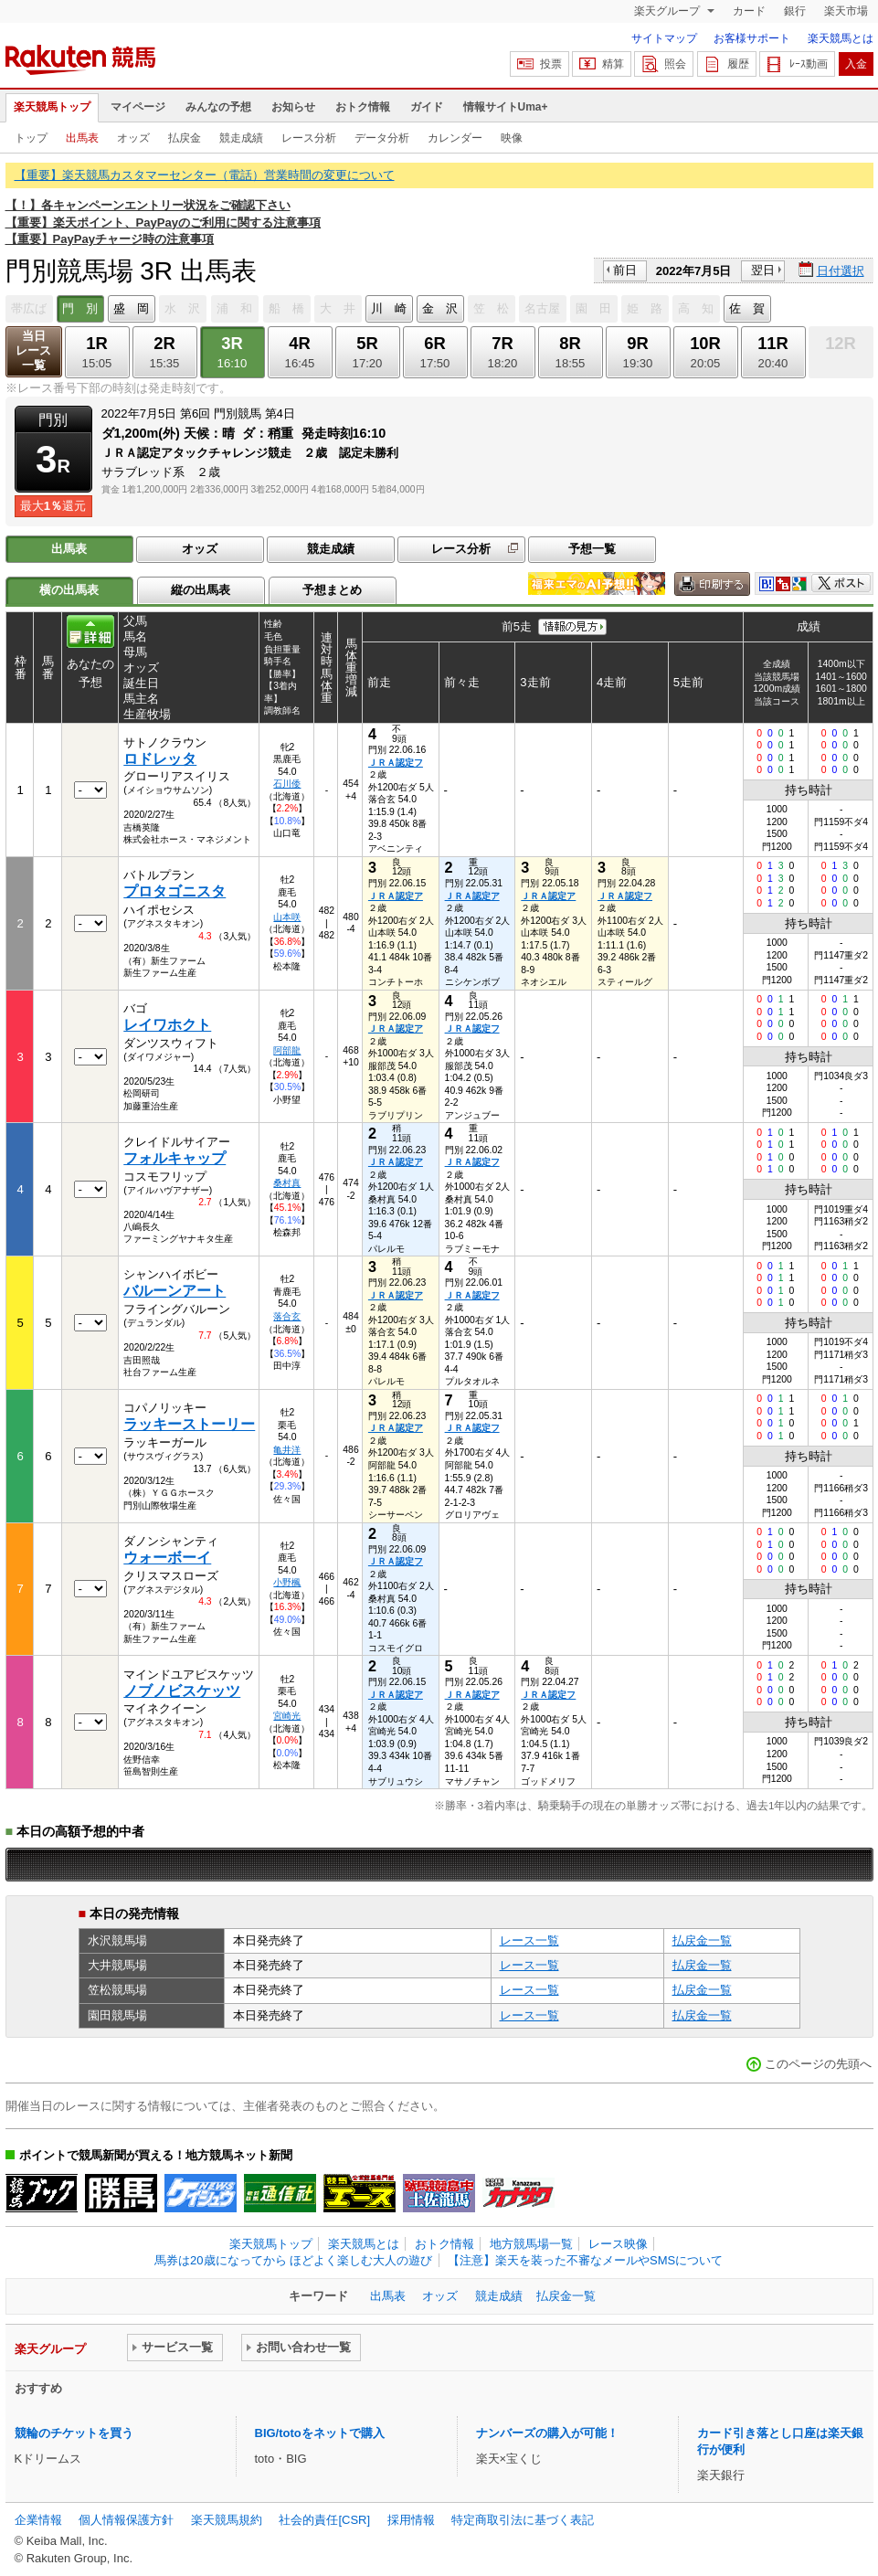 This screenshot has width=878, height=2576. What do you see at coordinates (181, 1691) in the screenshot?
I see `ノブノビスケッツ` at bounding box center [181, 1691].